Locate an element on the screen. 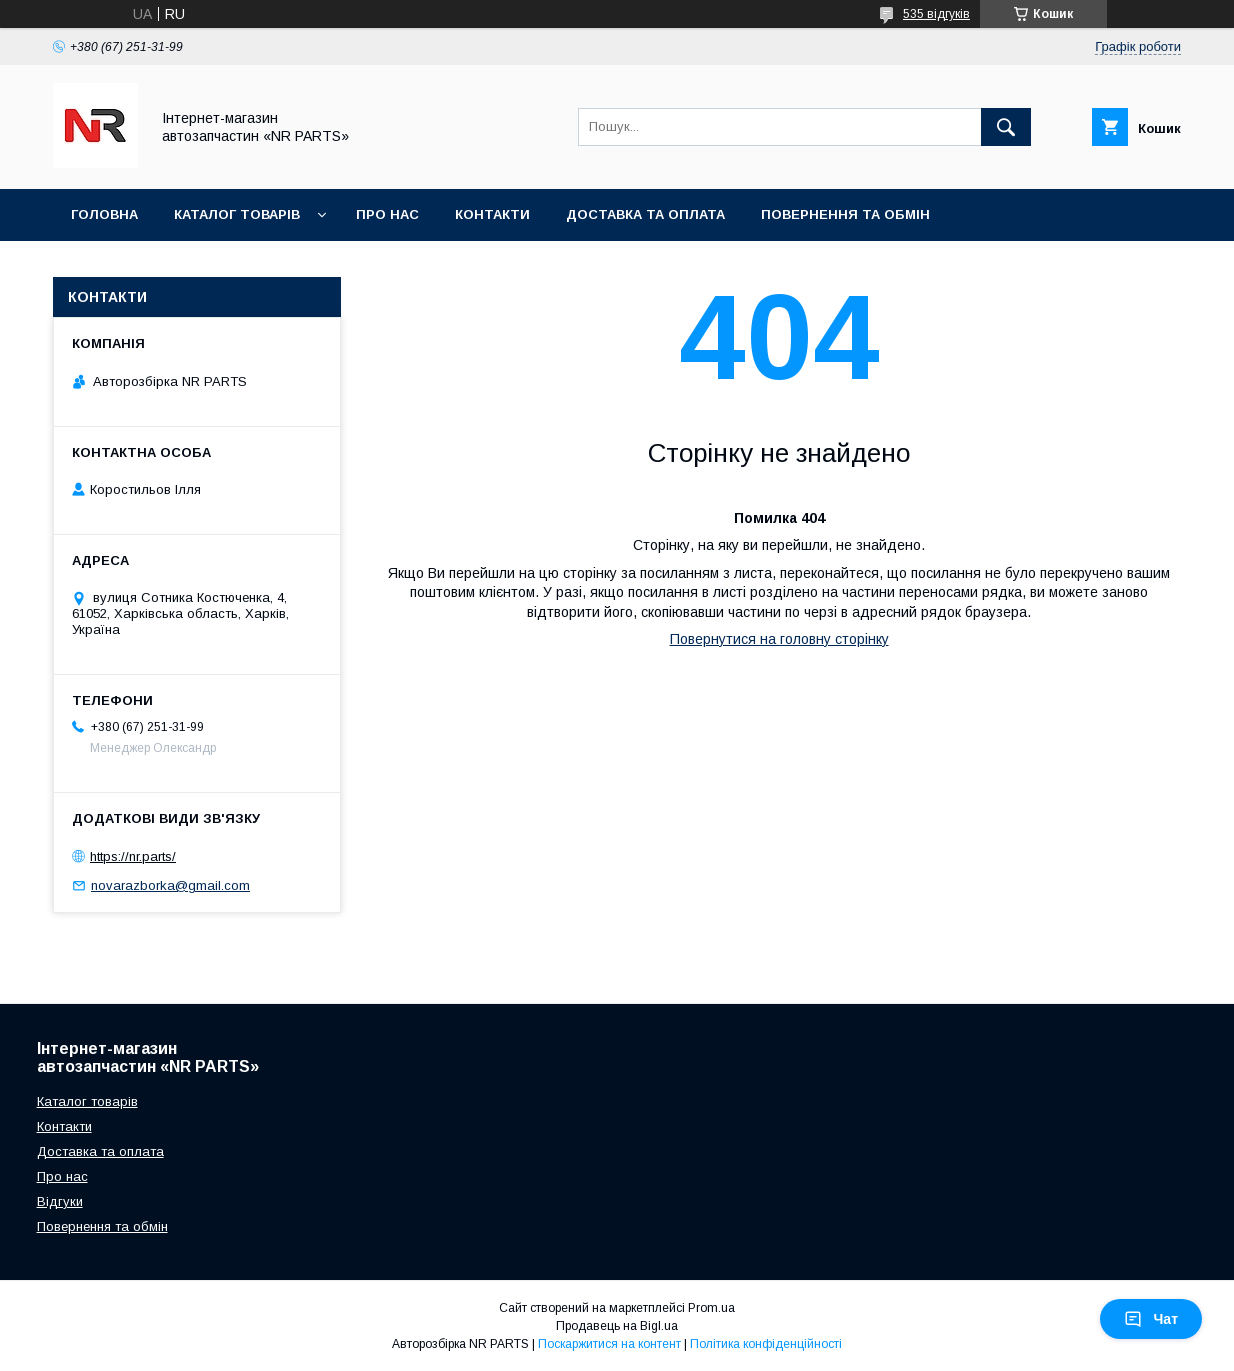  Доставка та оплата is located at coordinates (645, 214).